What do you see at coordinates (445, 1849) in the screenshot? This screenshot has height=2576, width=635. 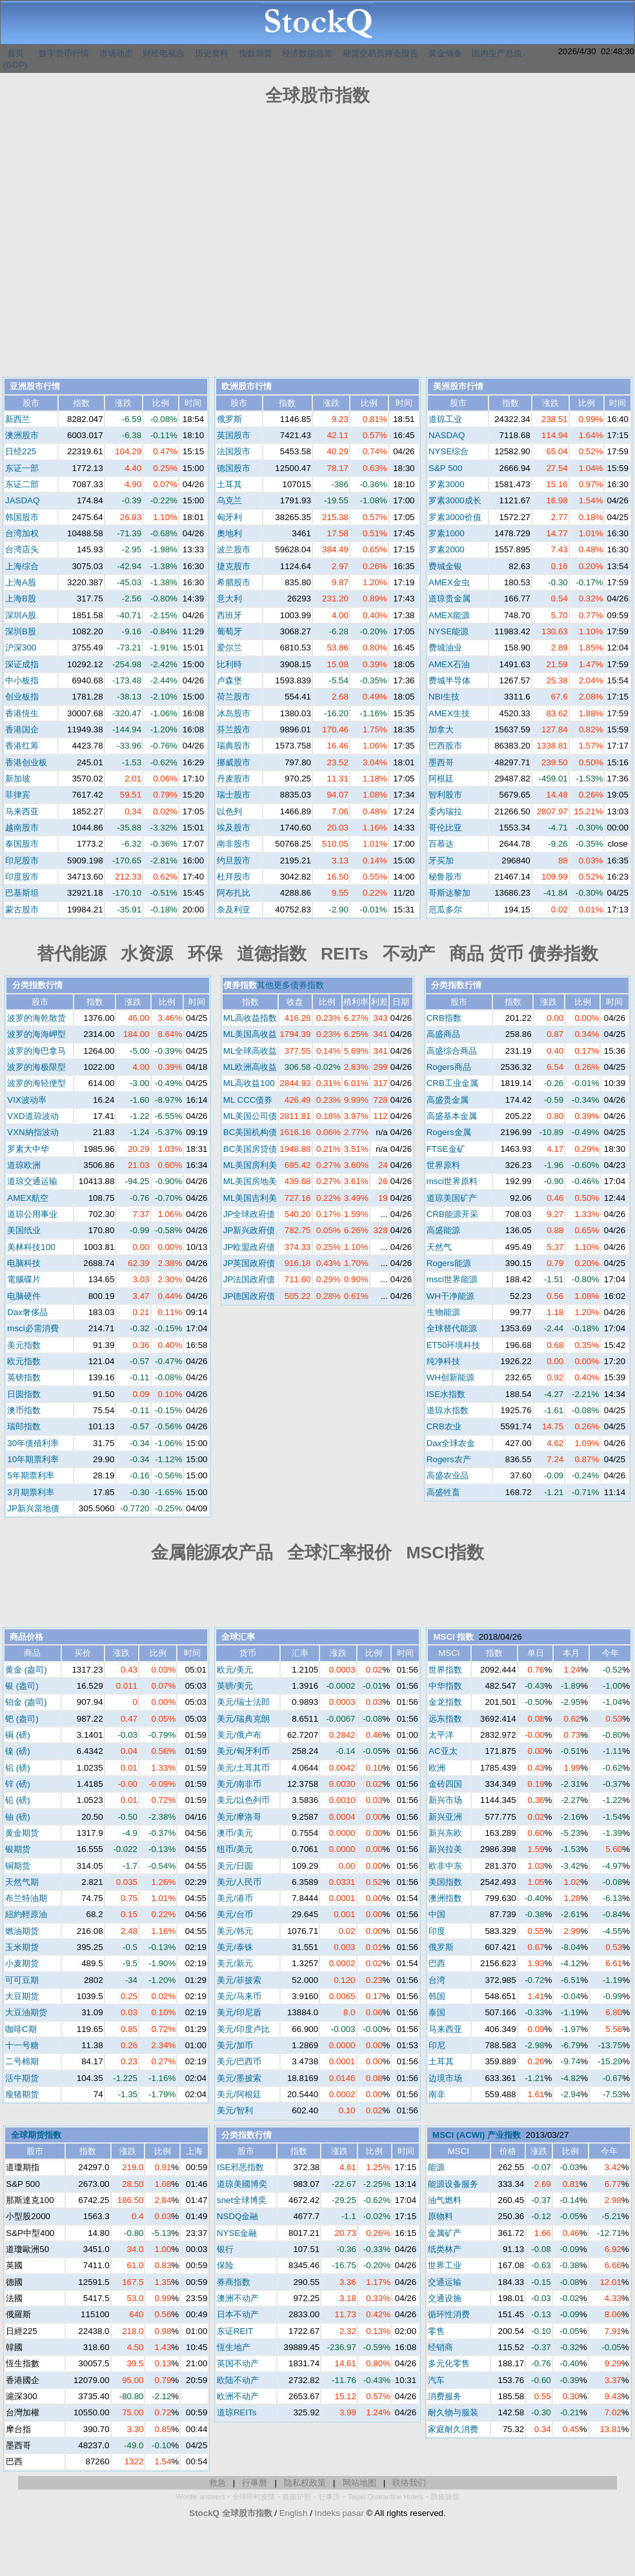 I see `新兴拉美` at bounding box center [445, 1849].